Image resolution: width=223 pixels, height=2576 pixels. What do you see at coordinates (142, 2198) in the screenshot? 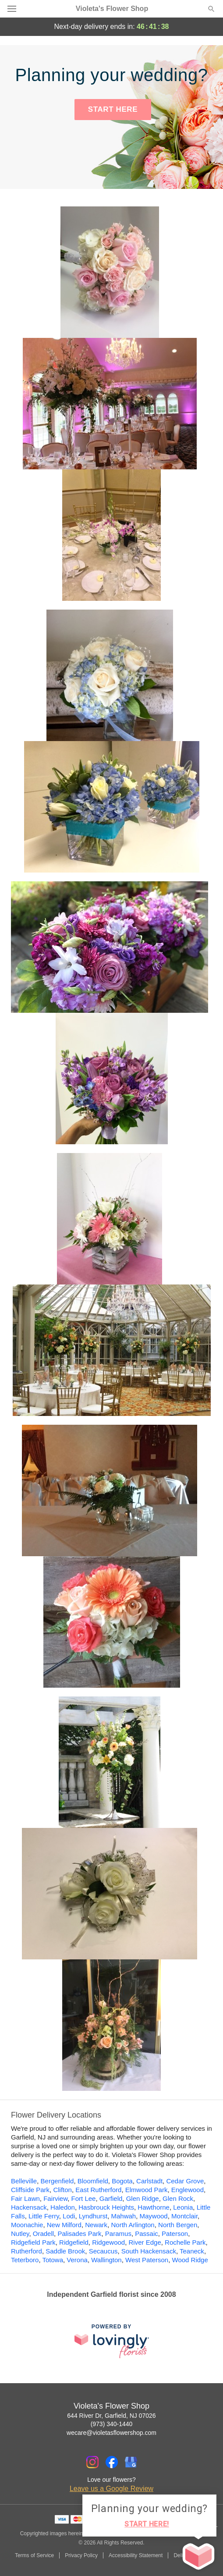
I see `Glen Ridge [Flower Delivery in Glen Ridge, NJ]` at bounding box center [142, 2198].